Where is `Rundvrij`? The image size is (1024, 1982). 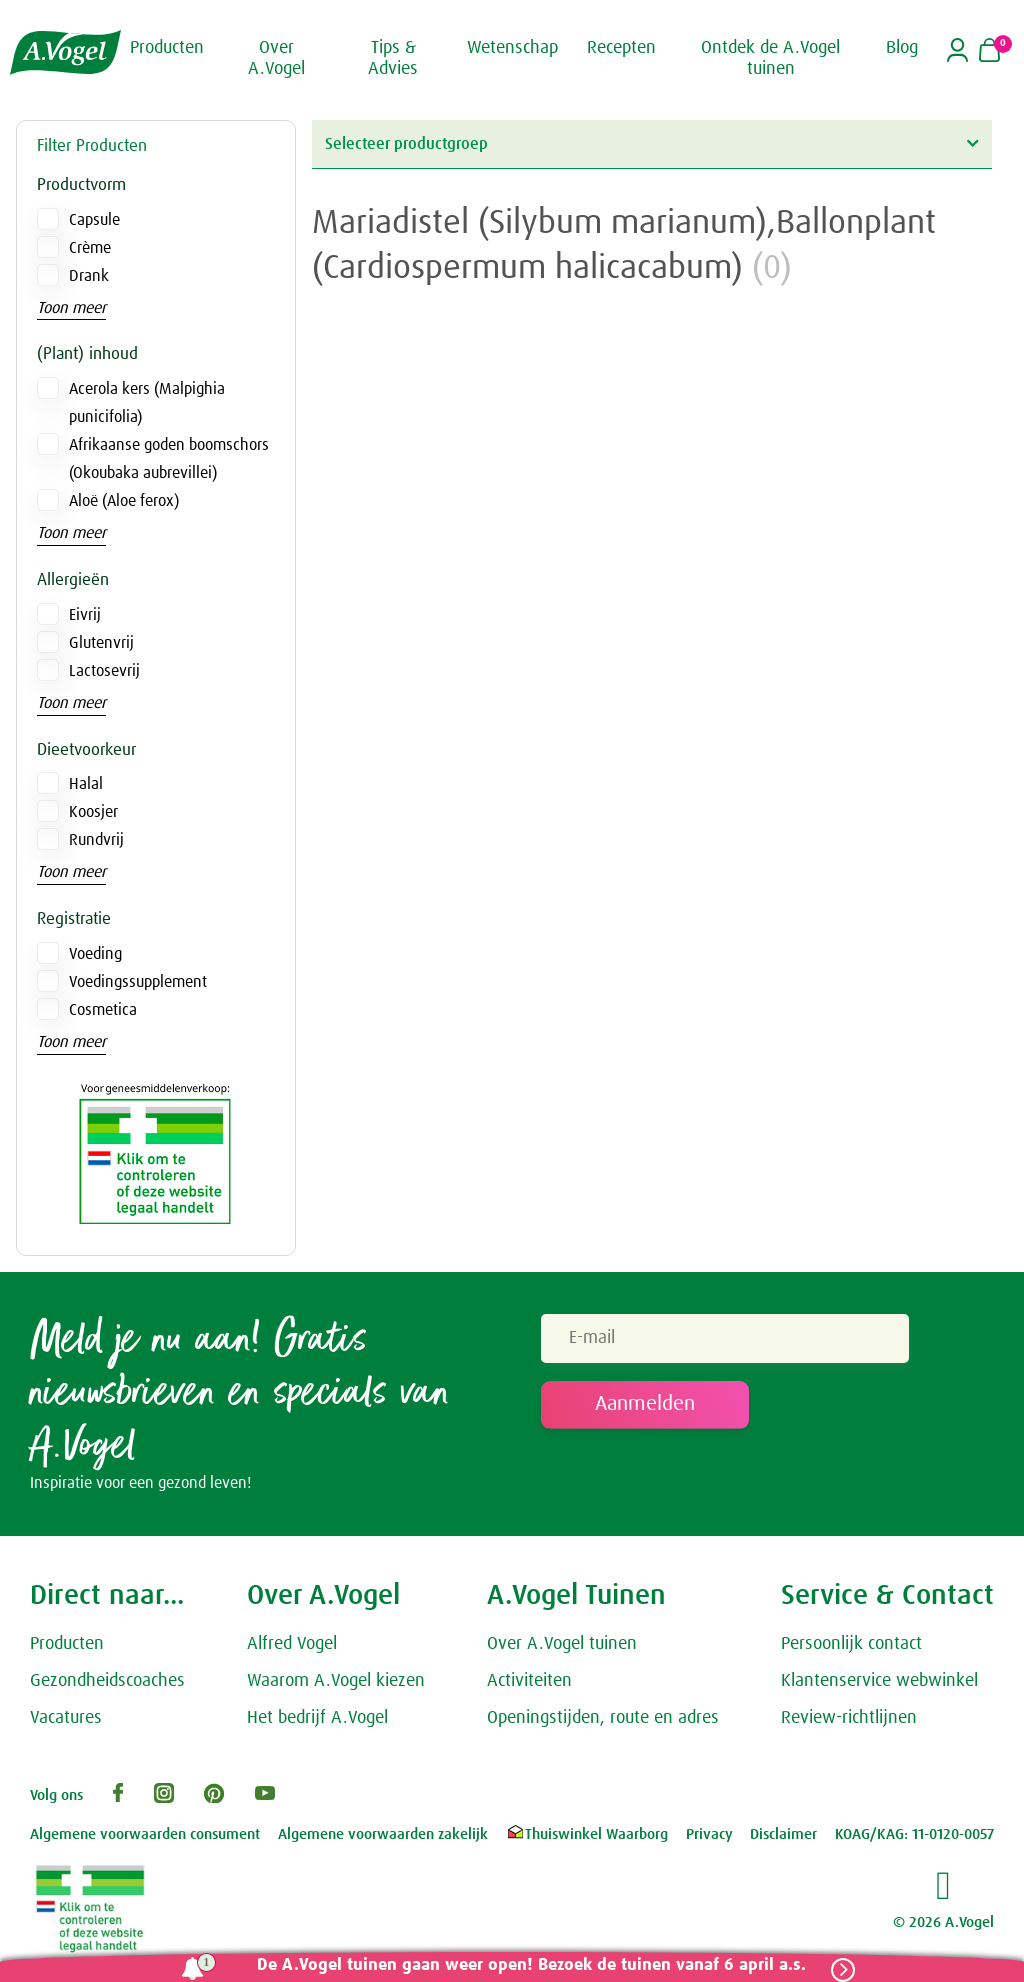 Rundvrij is located at coordinates (96, 840).